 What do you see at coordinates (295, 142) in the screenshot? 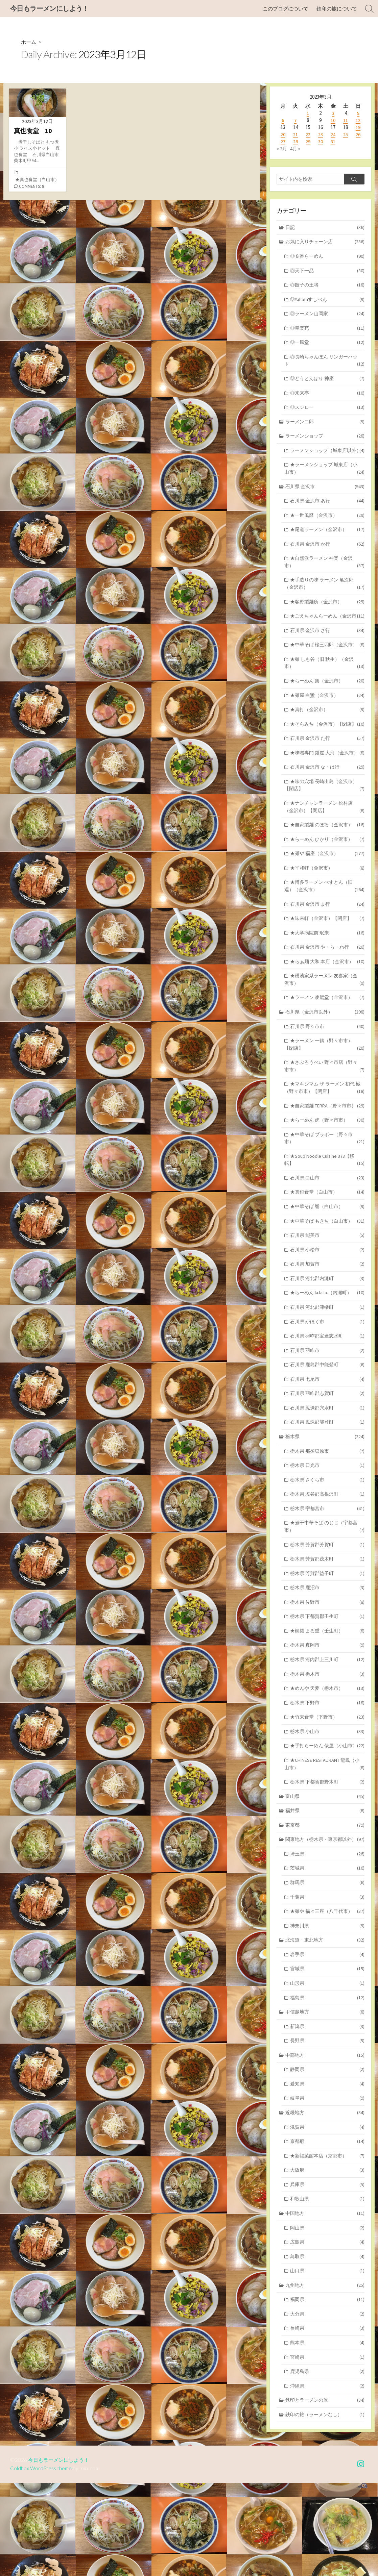
I see `28 [2023年3月28日 に投稿を公開]` at bounding box center [295, 142].